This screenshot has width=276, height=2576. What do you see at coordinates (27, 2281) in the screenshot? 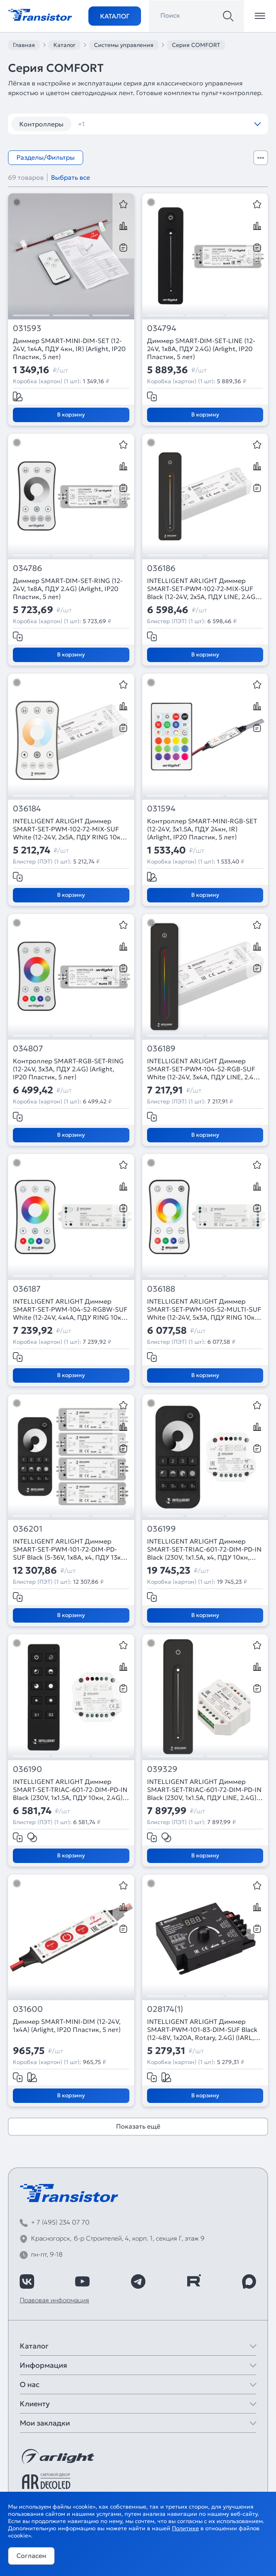
I see `[https://vk.com/arlight_rus]` at bounding box center [27, 2281].